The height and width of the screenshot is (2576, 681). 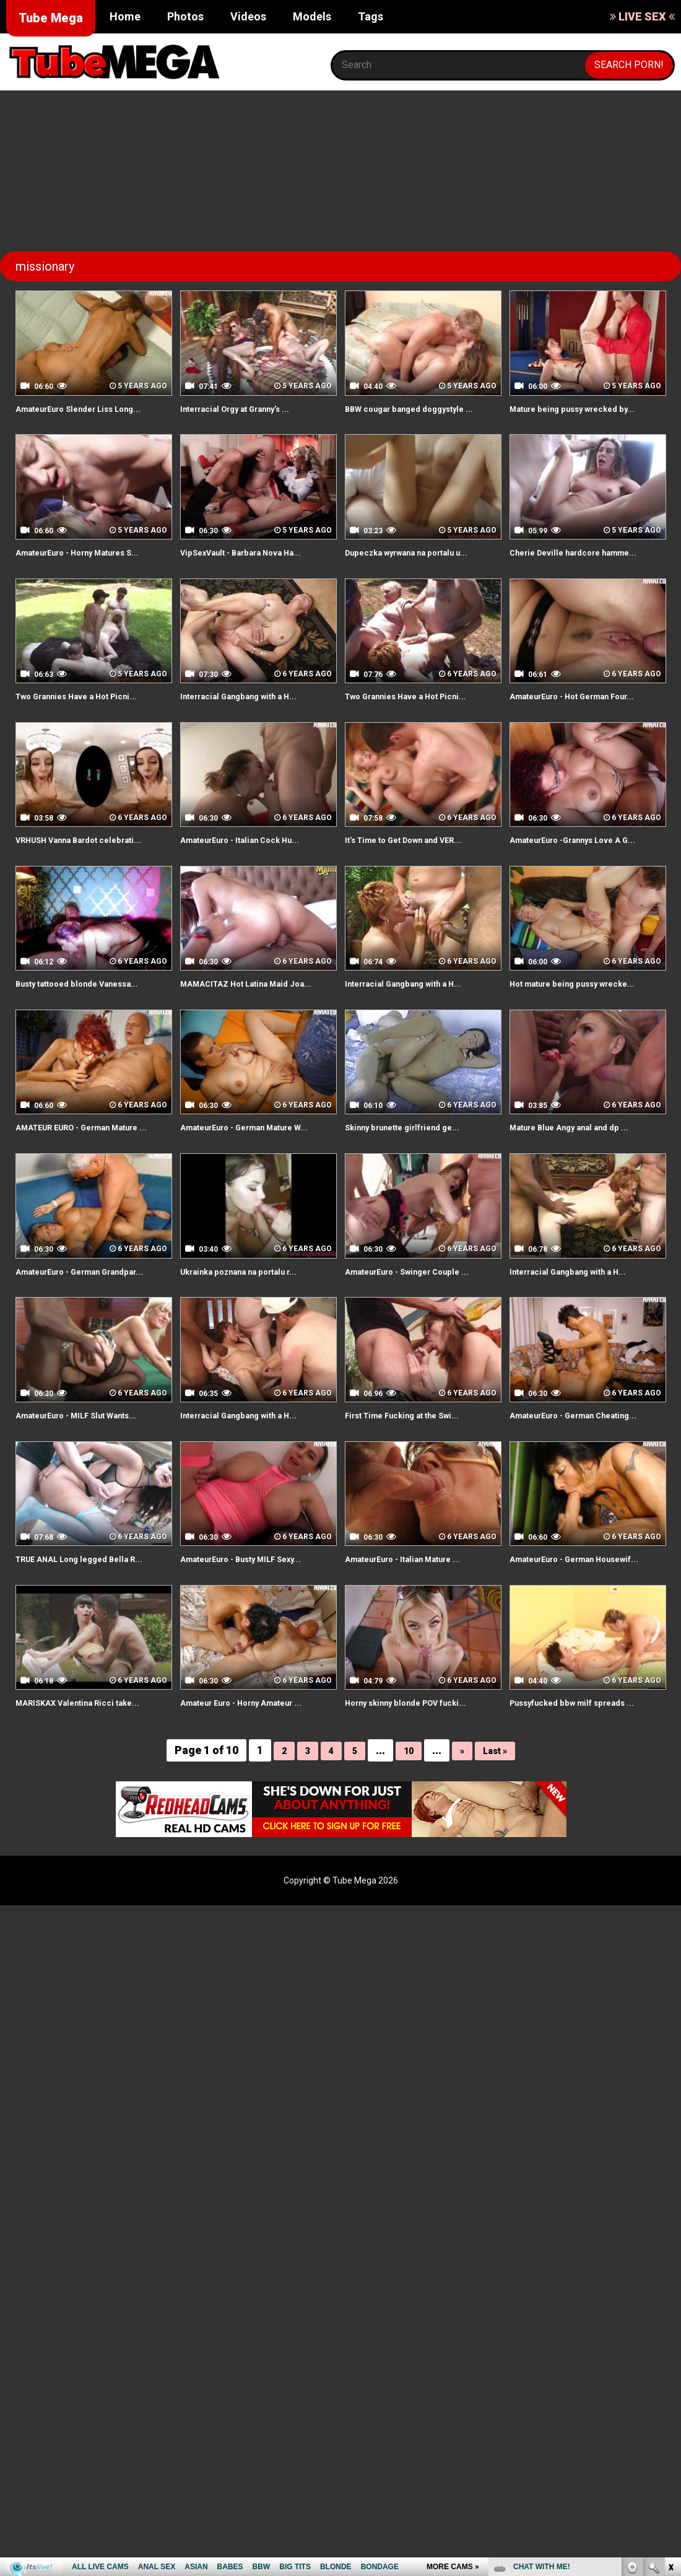 What do you see at coordinates (255, 566) in the screenshot?
I see `VipSexVault - Barbara Nova Ha...` at bounding box center [255, 566].